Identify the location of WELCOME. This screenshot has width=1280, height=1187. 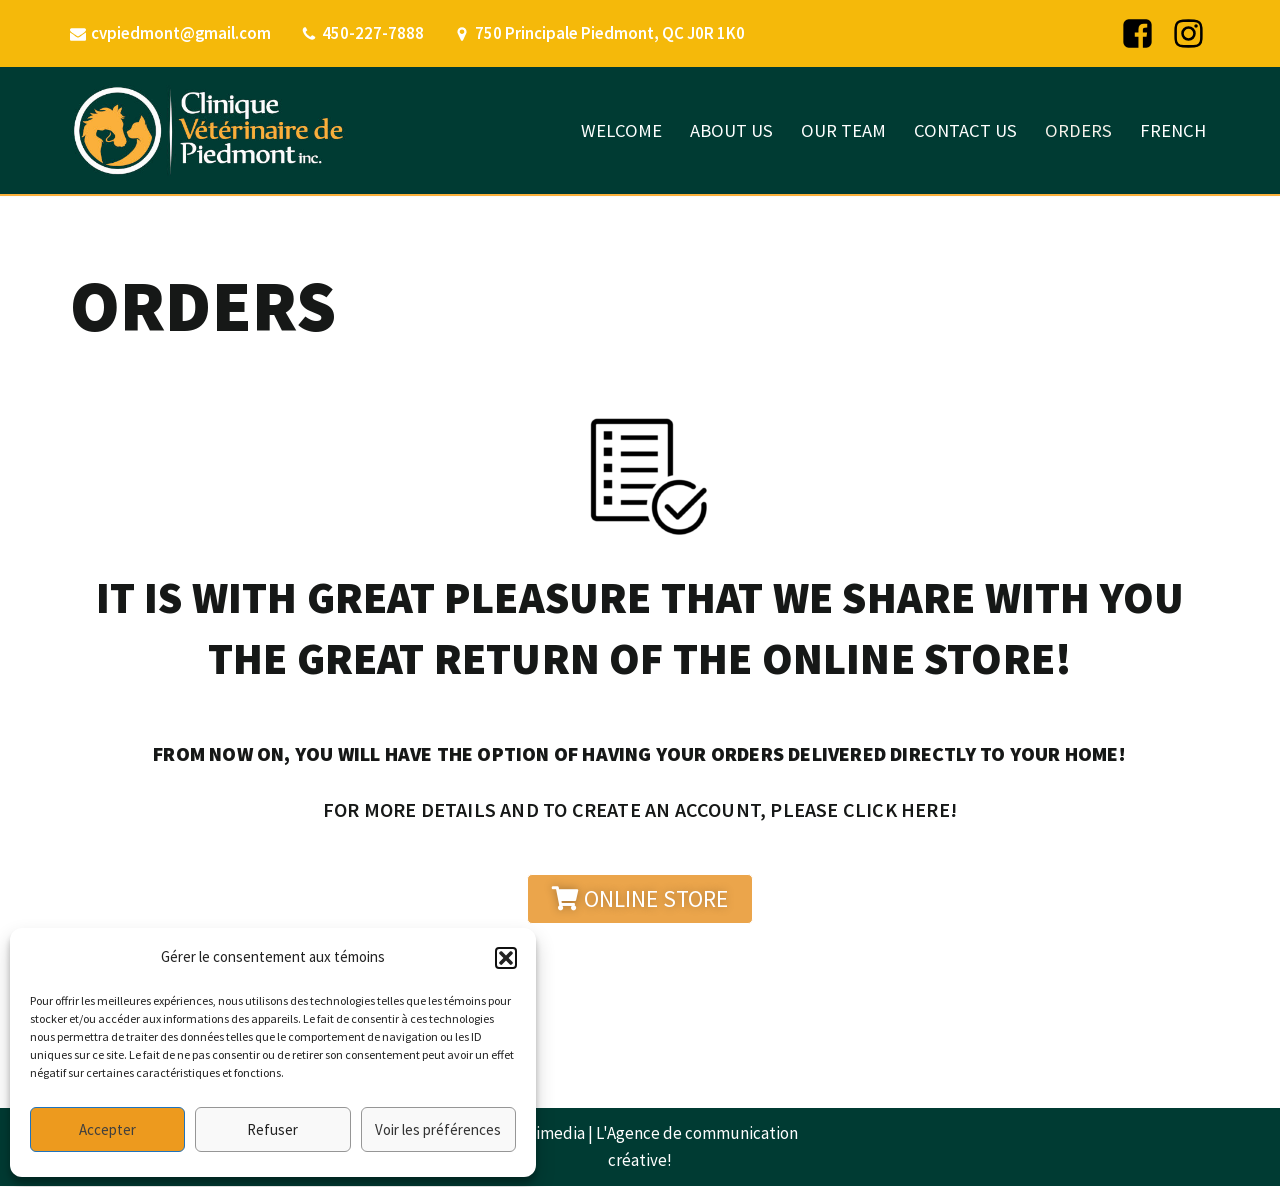
(614, 130).